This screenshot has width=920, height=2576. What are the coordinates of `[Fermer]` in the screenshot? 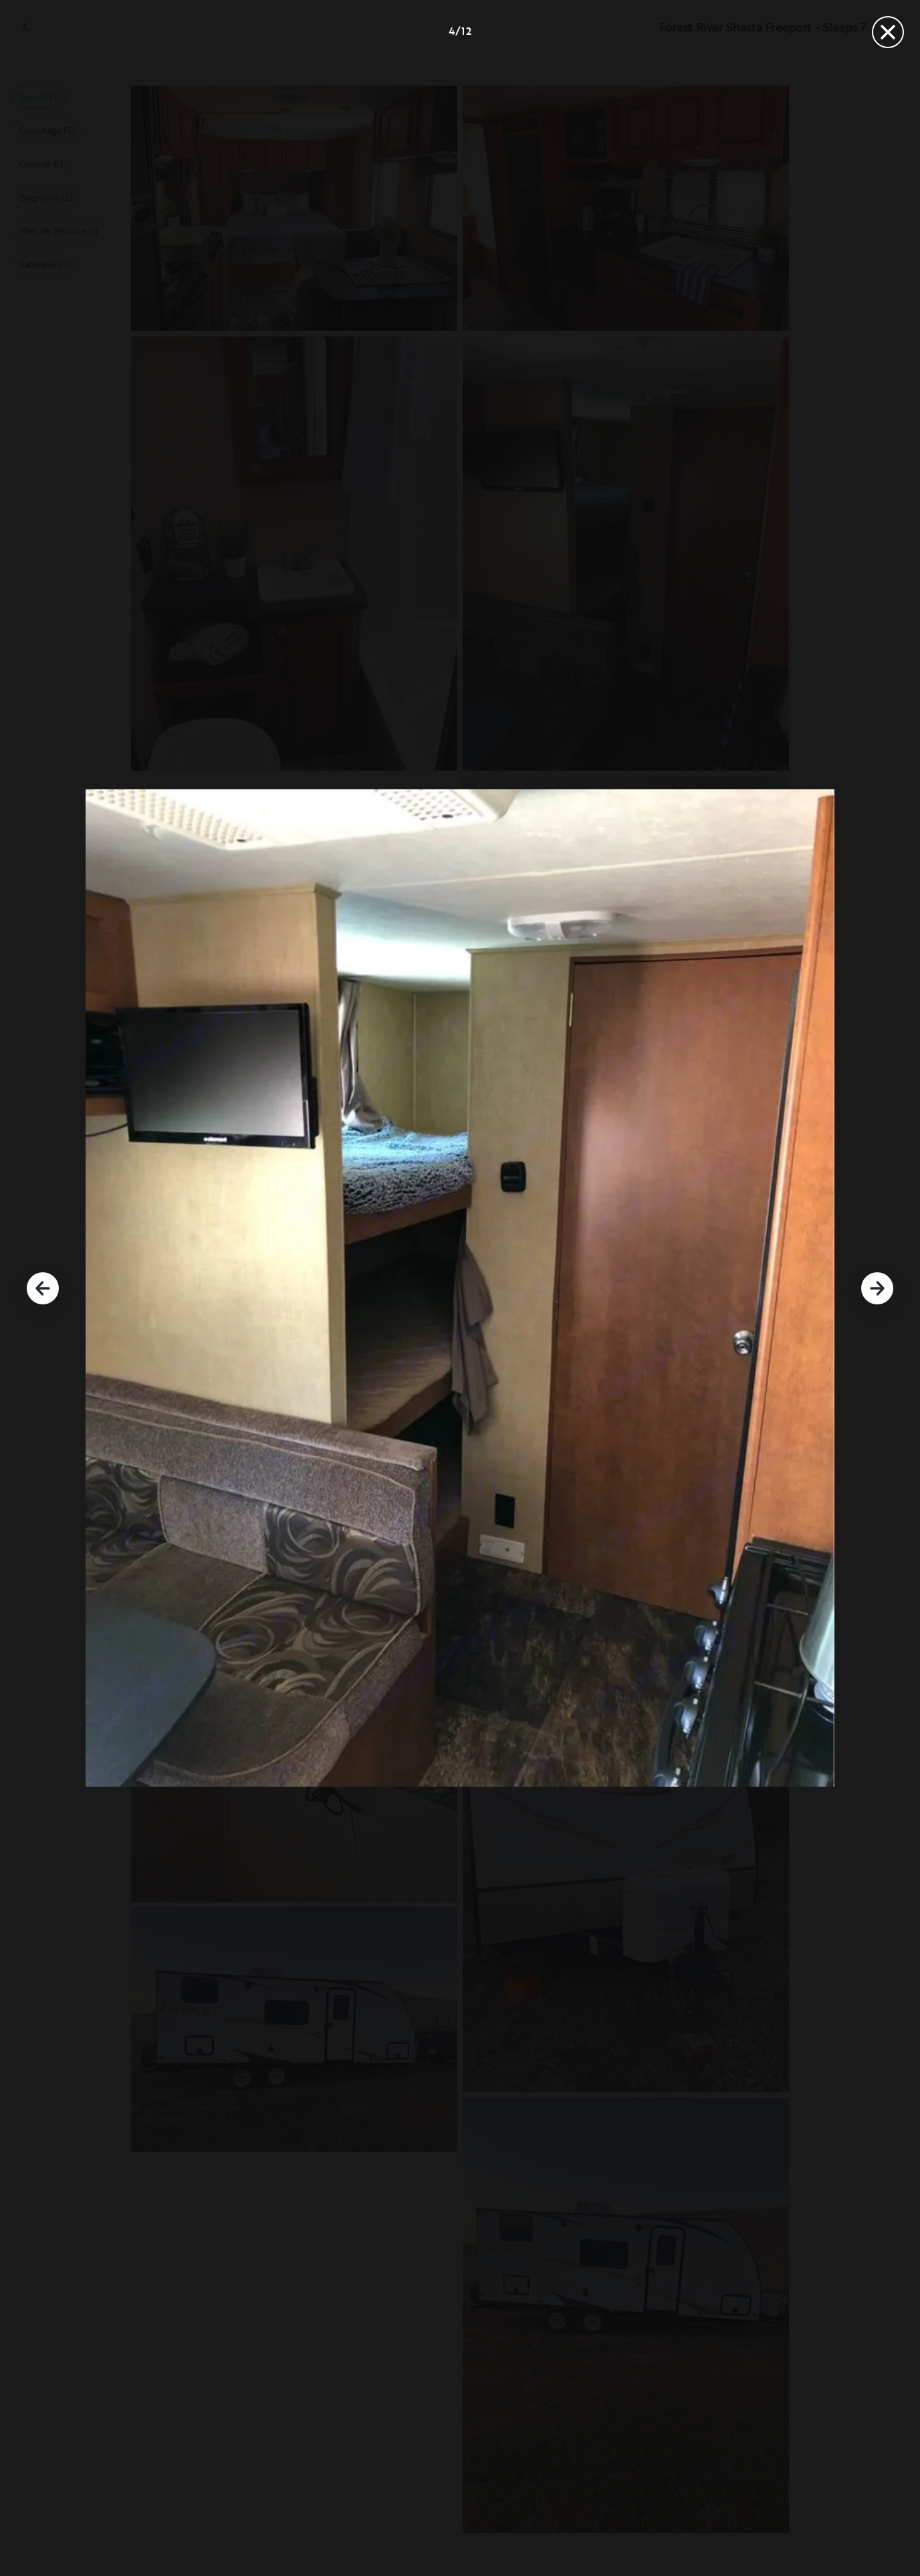 It's located at (888, 32).